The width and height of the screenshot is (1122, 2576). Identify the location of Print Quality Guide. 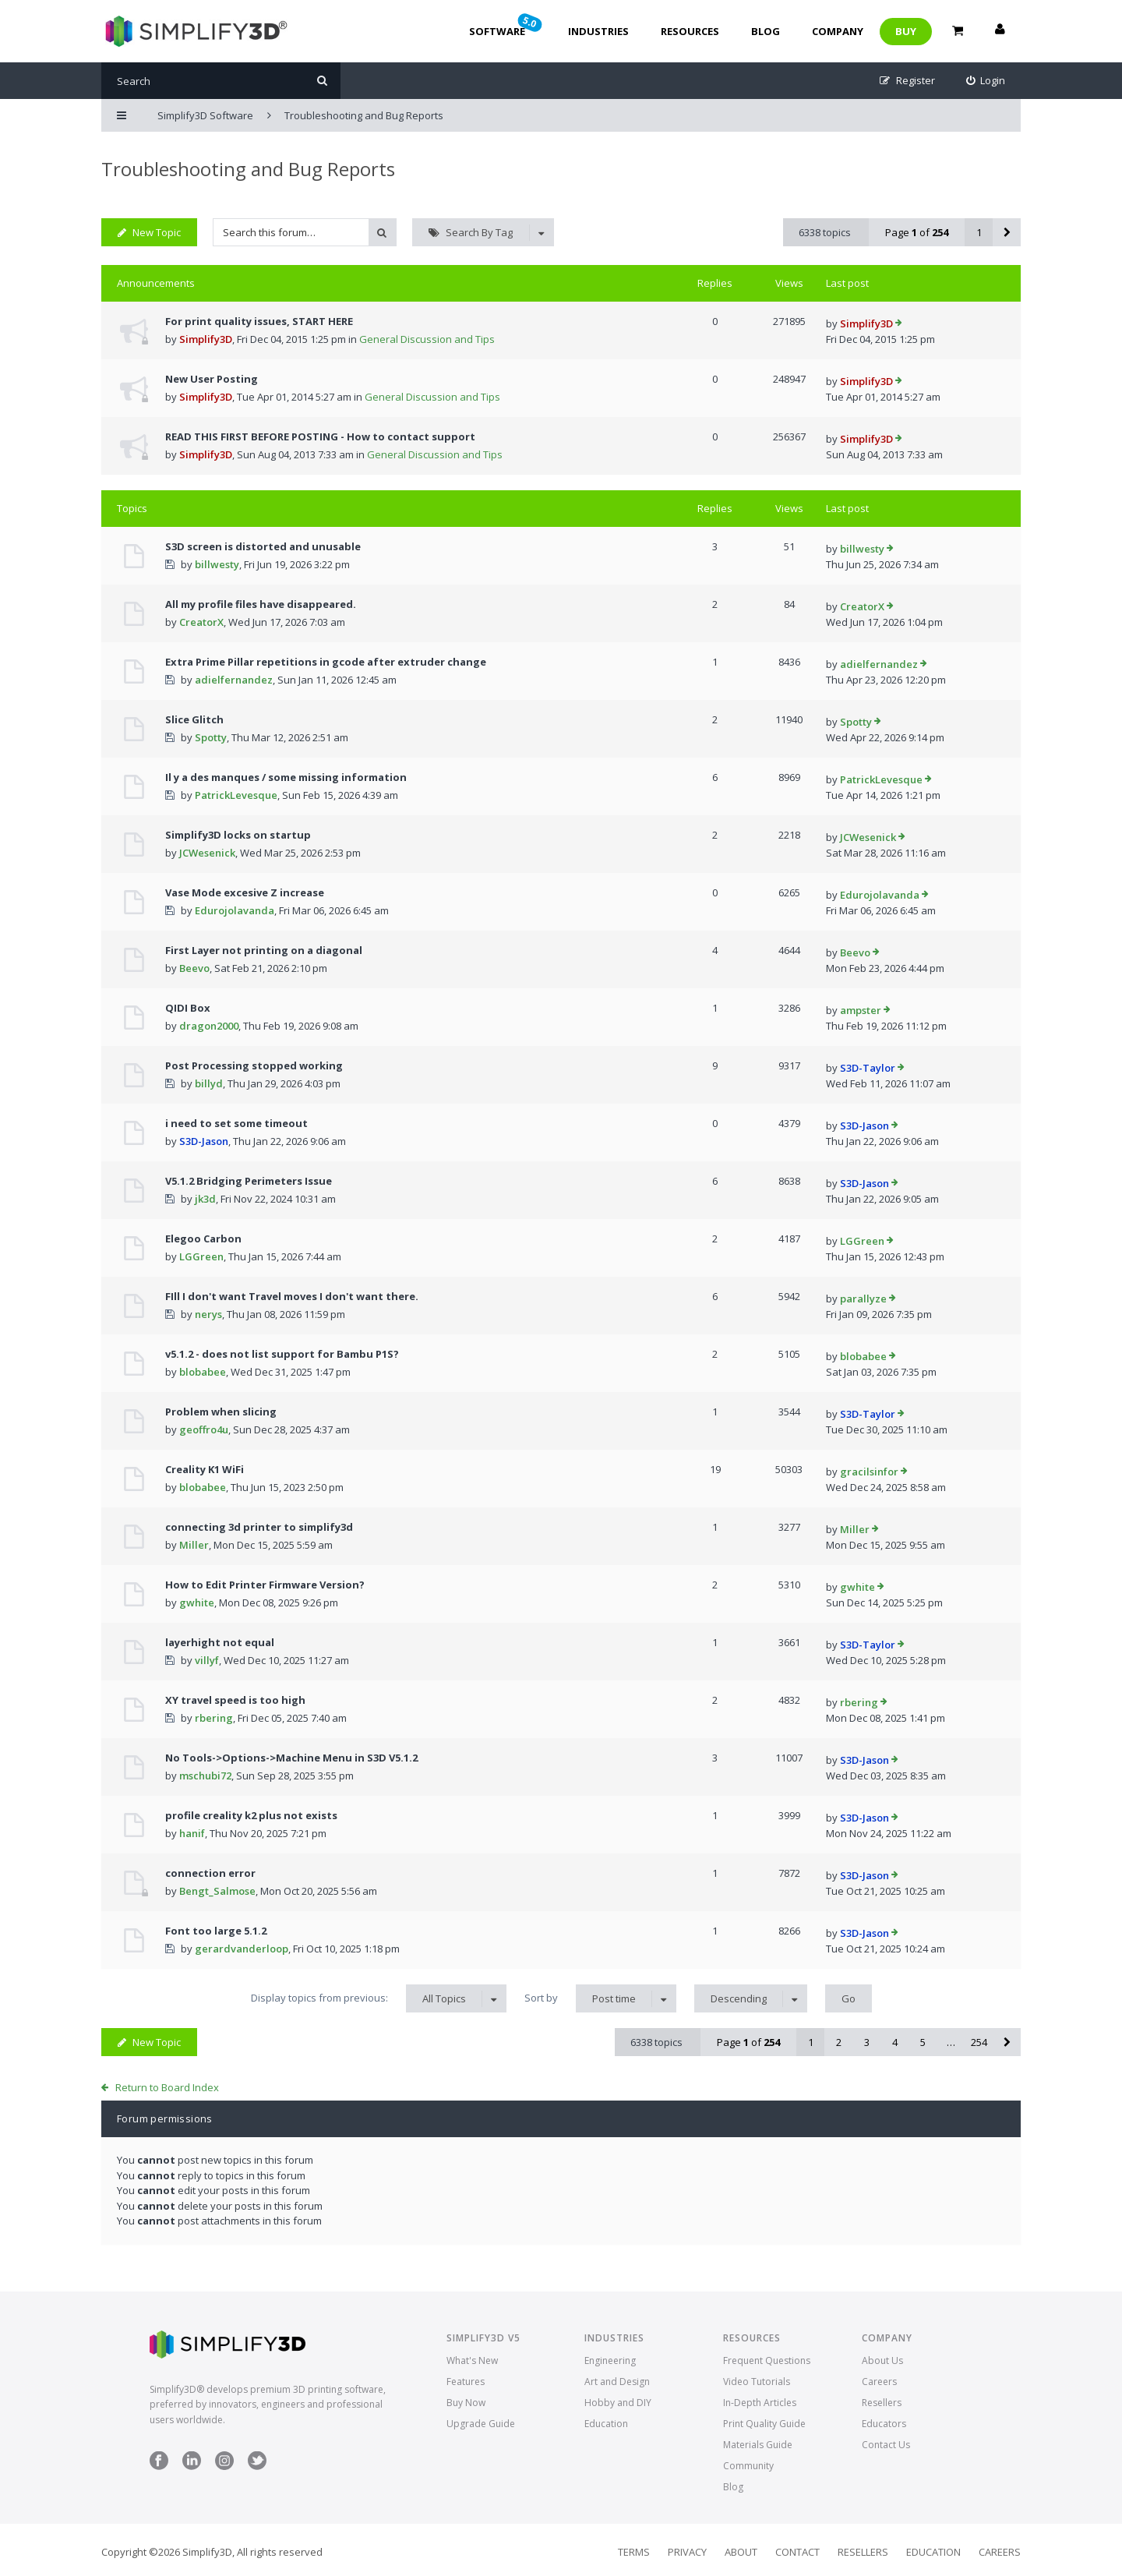
(764, 2423).